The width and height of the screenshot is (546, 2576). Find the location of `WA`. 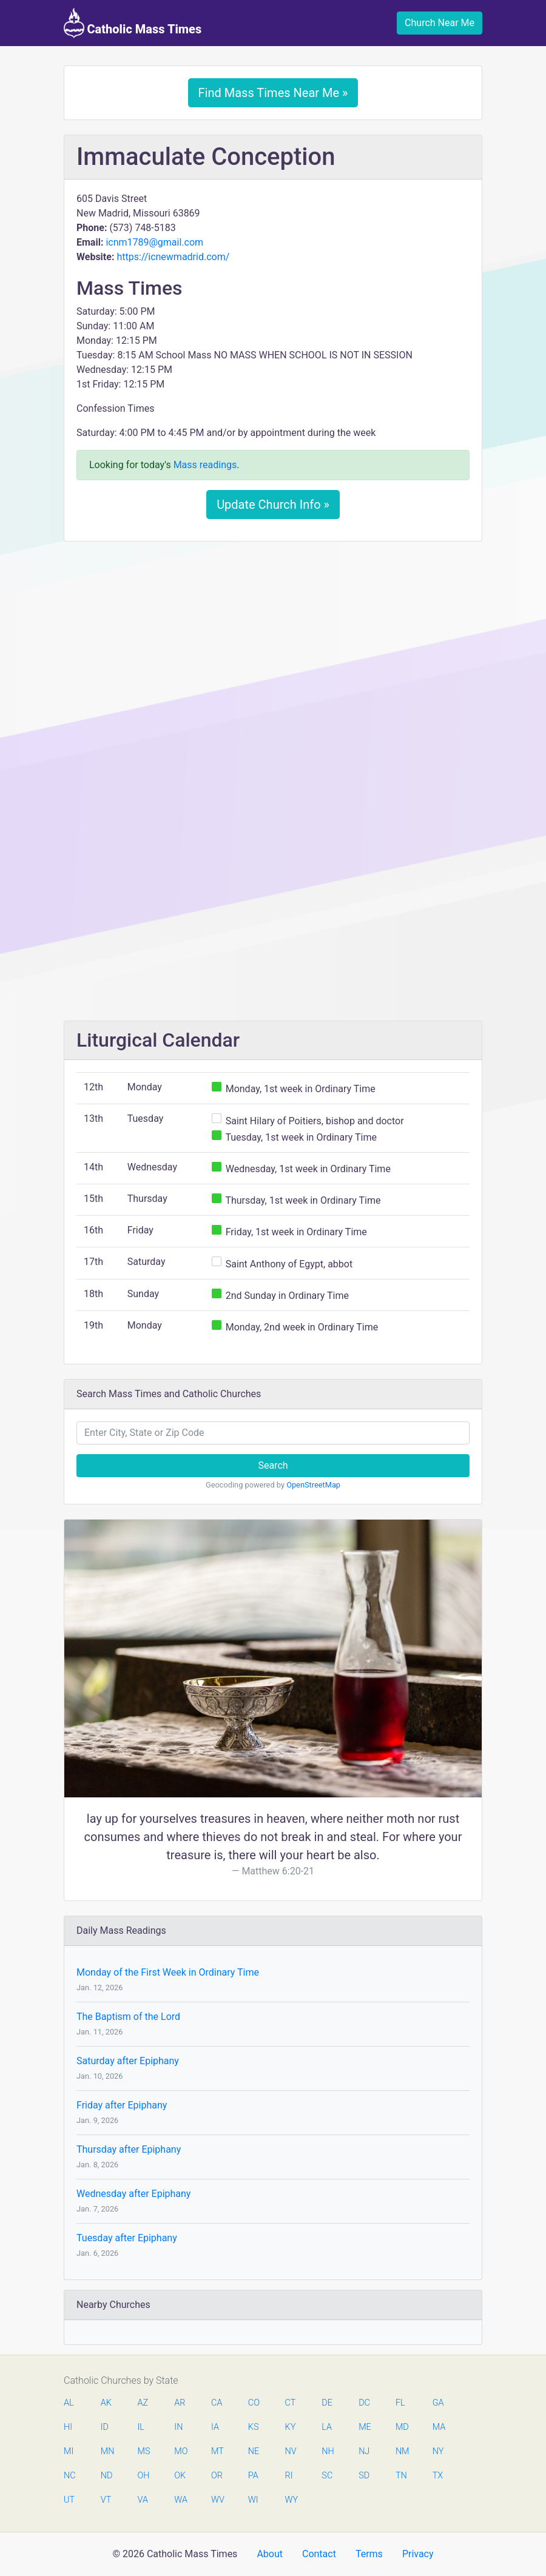

WA is located at coordinates (180, 2500).